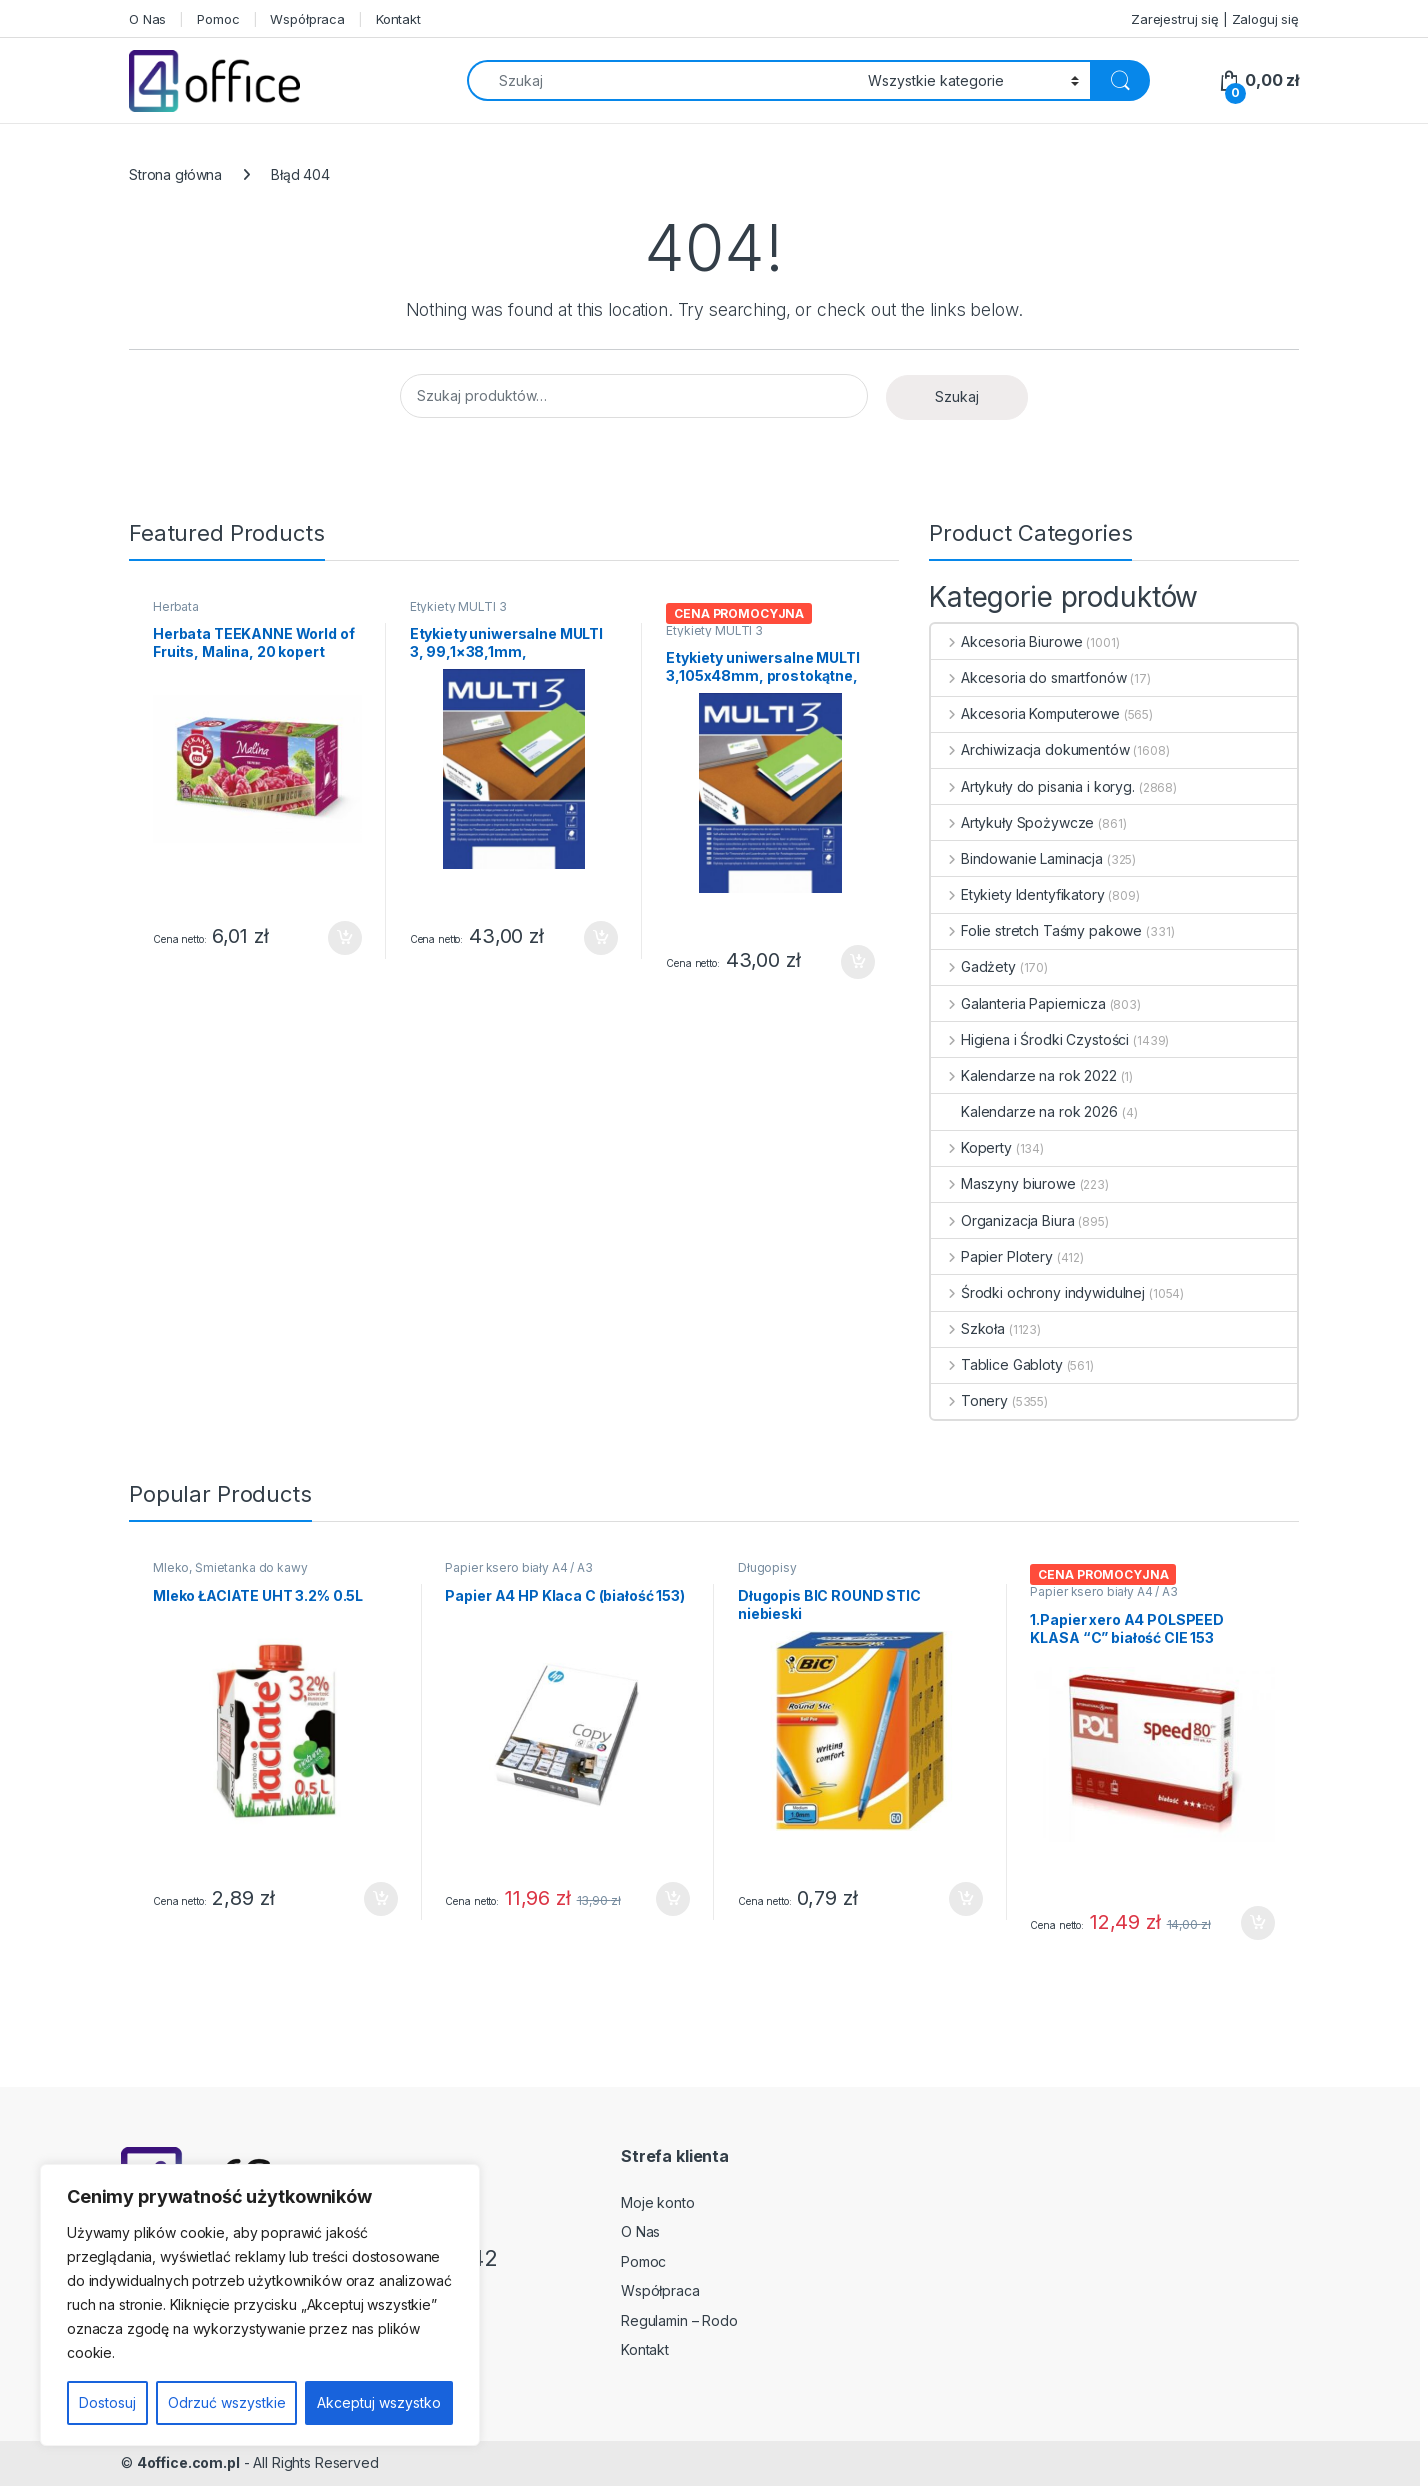 The height and width of the screenshot is (2486, 1428). What do you see at coordinates (218, 19) in the screenshot?
I see `Pomoc` at bounding box center [218, 19].